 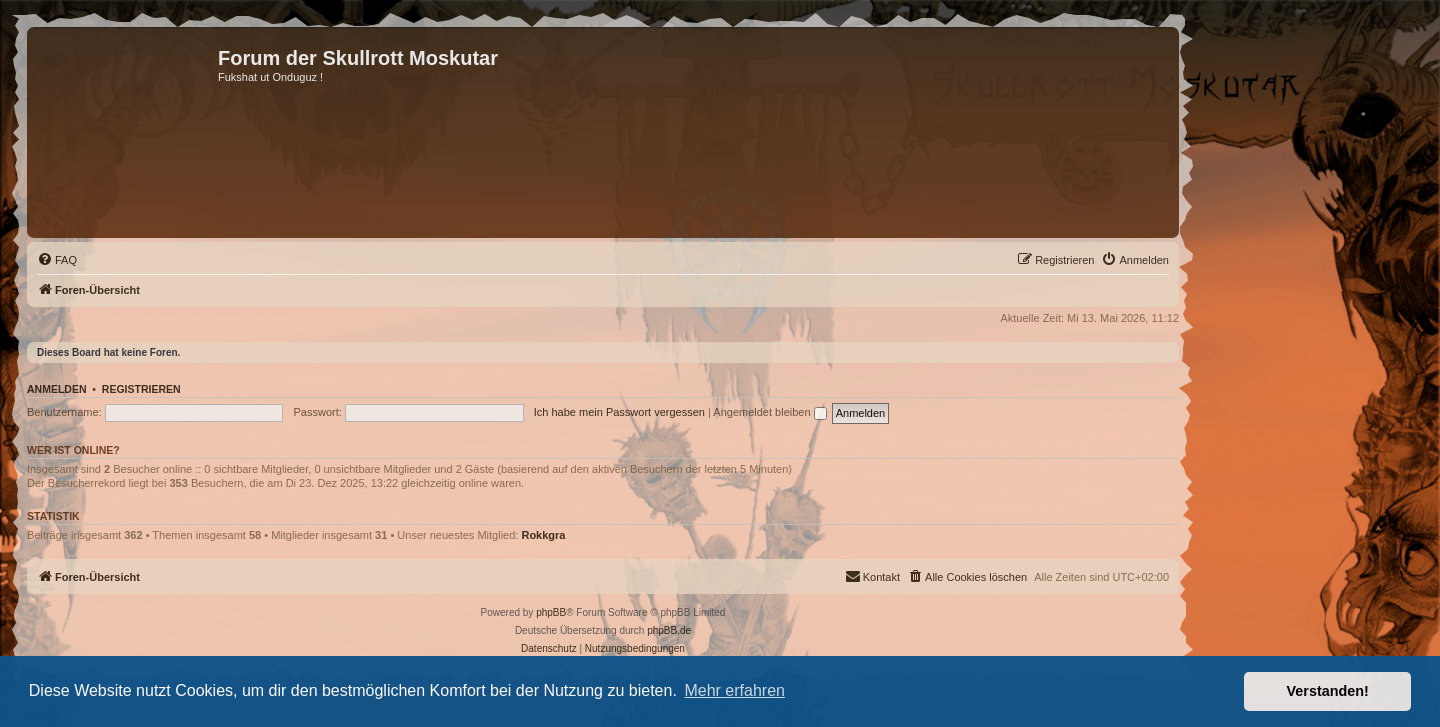 What do you see at coordinates (57, 389) in the screenshot?
I see `Anmelden` at bounding box center [57, 389].